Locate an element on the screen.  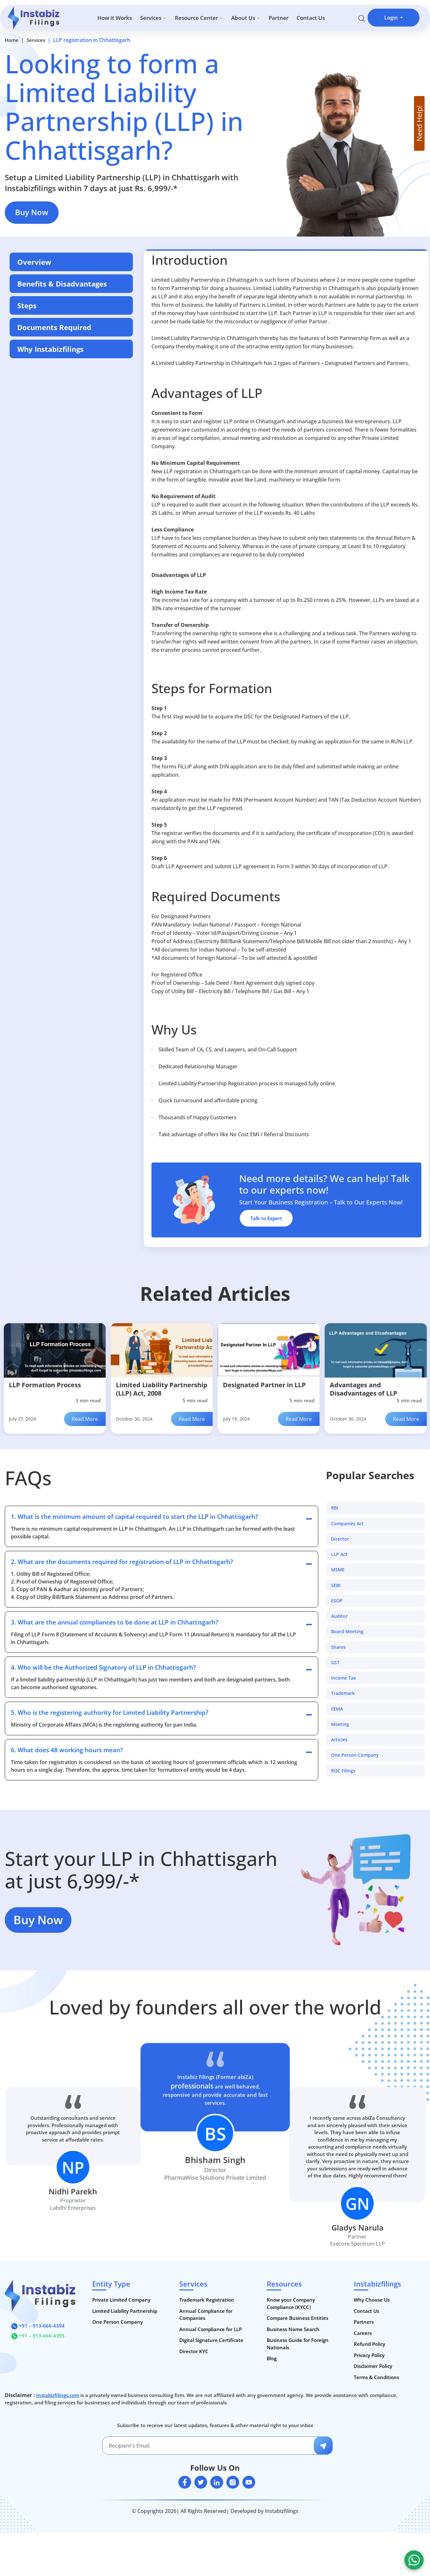
MSME is located at coordinates (338, 1570).